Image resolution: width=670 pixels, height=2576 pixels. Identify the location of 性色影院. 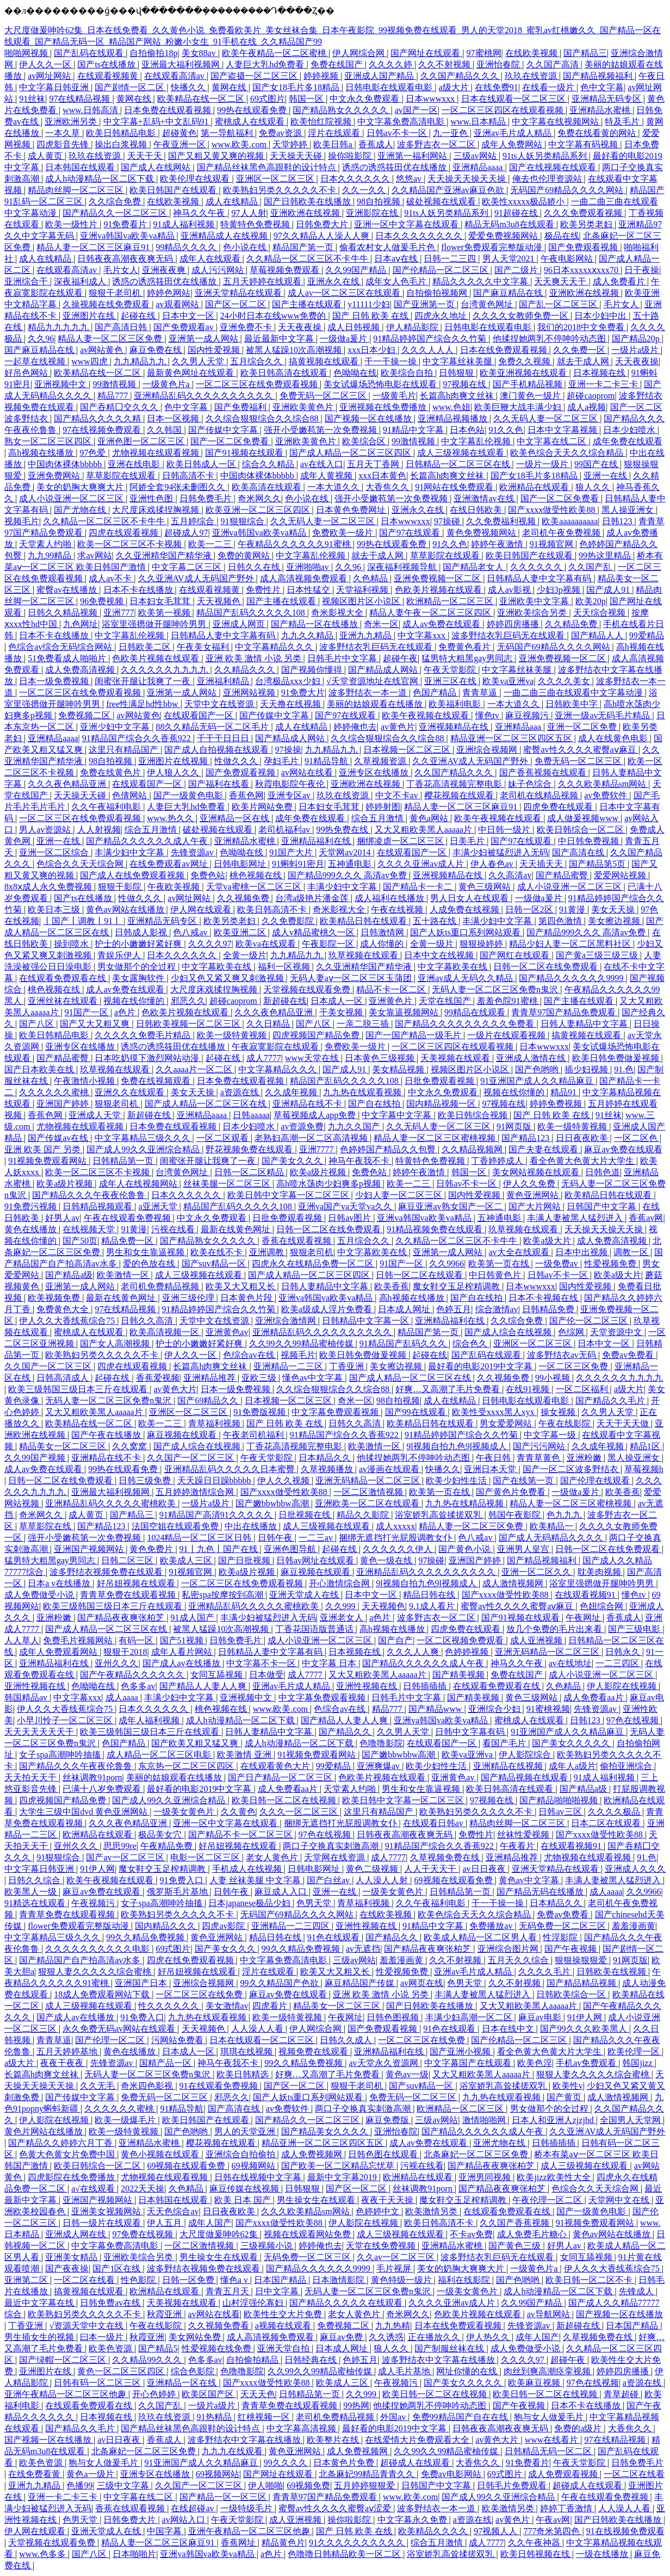
(139, 2280).